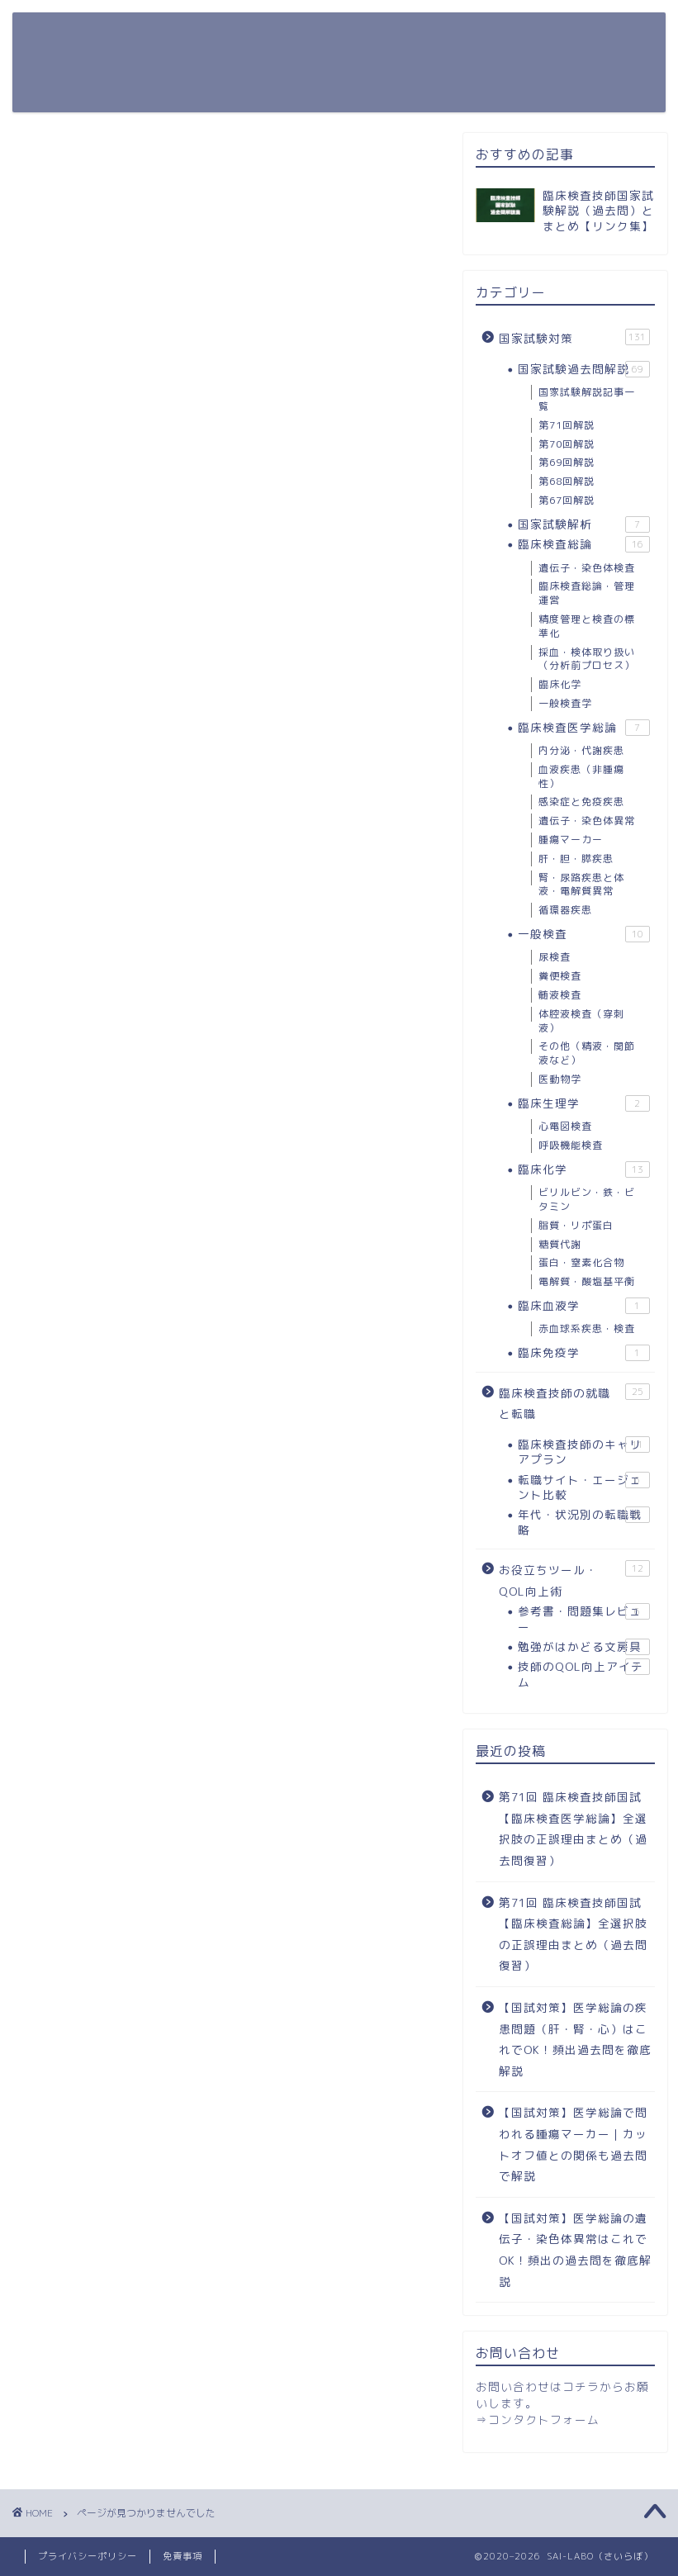  What do you see at coordinates (581, 1262) in the screenshot?
I see `蛋白・窒素化合物` at bounding box center [581, 1262].